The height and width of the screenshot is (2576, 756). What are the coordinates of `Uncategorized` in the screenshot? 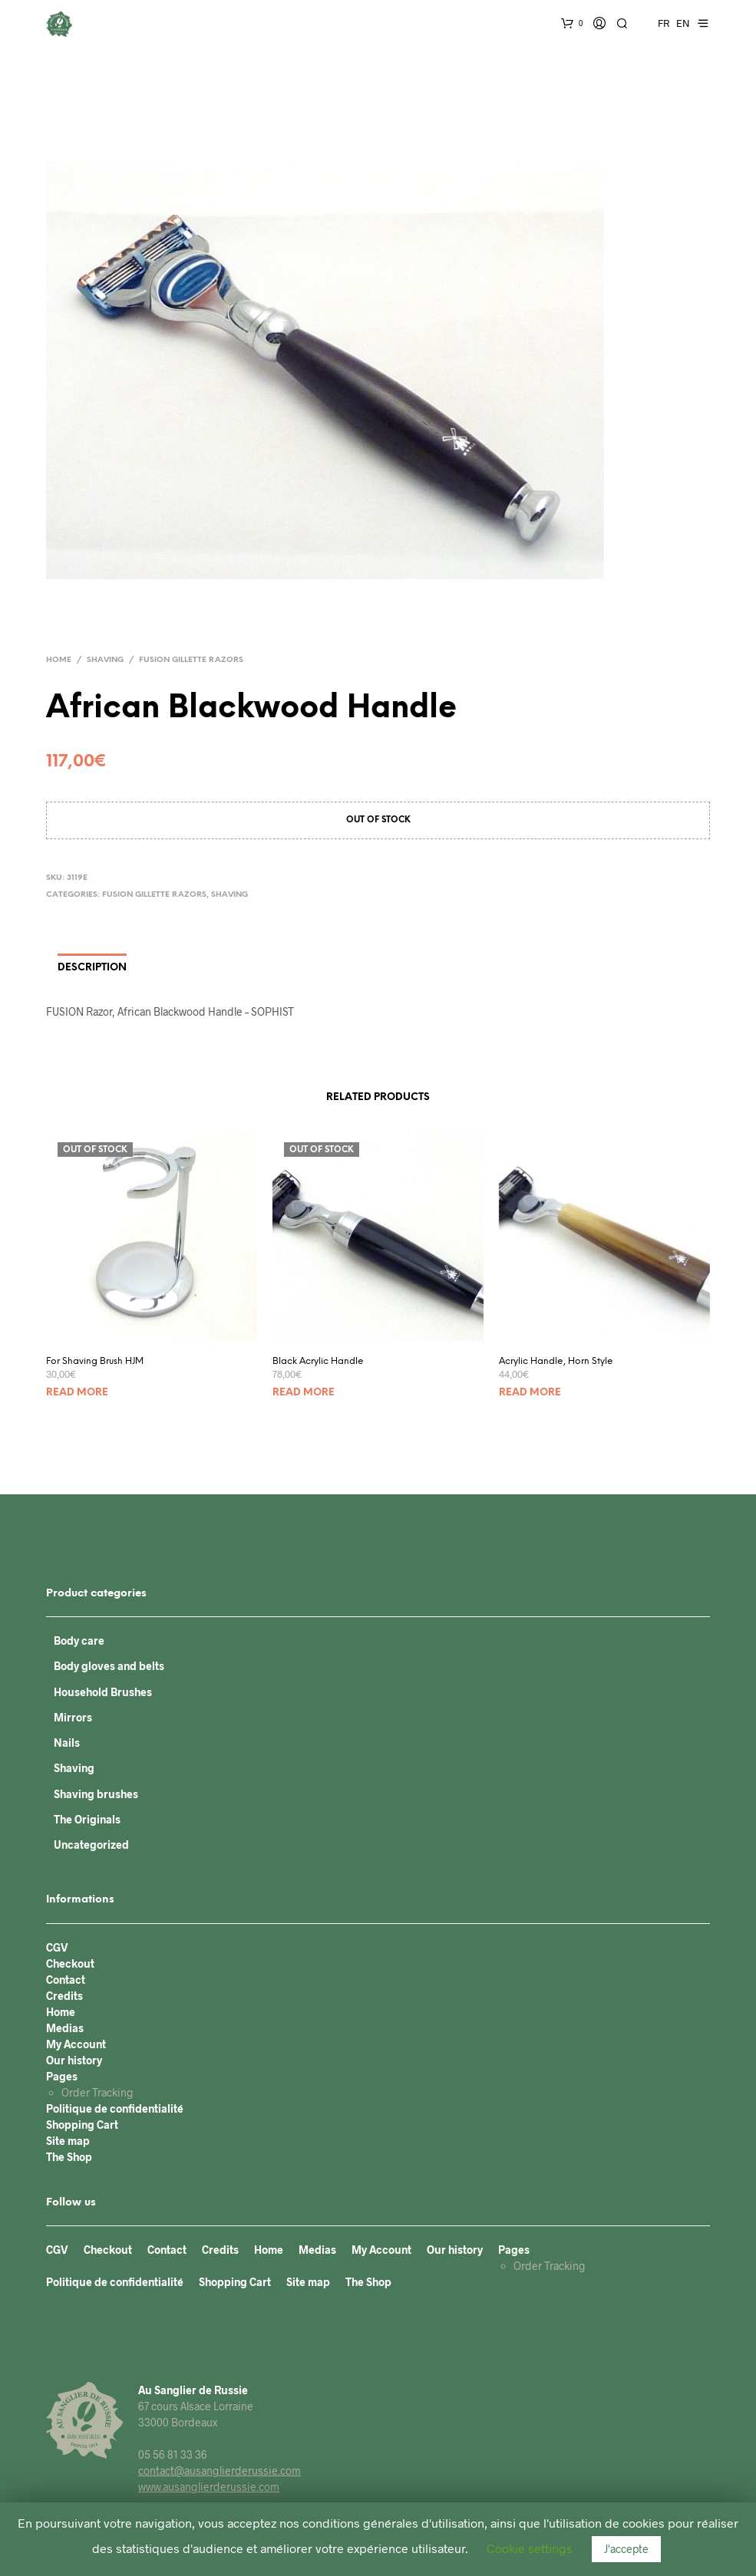 It's located at (91, 1844).